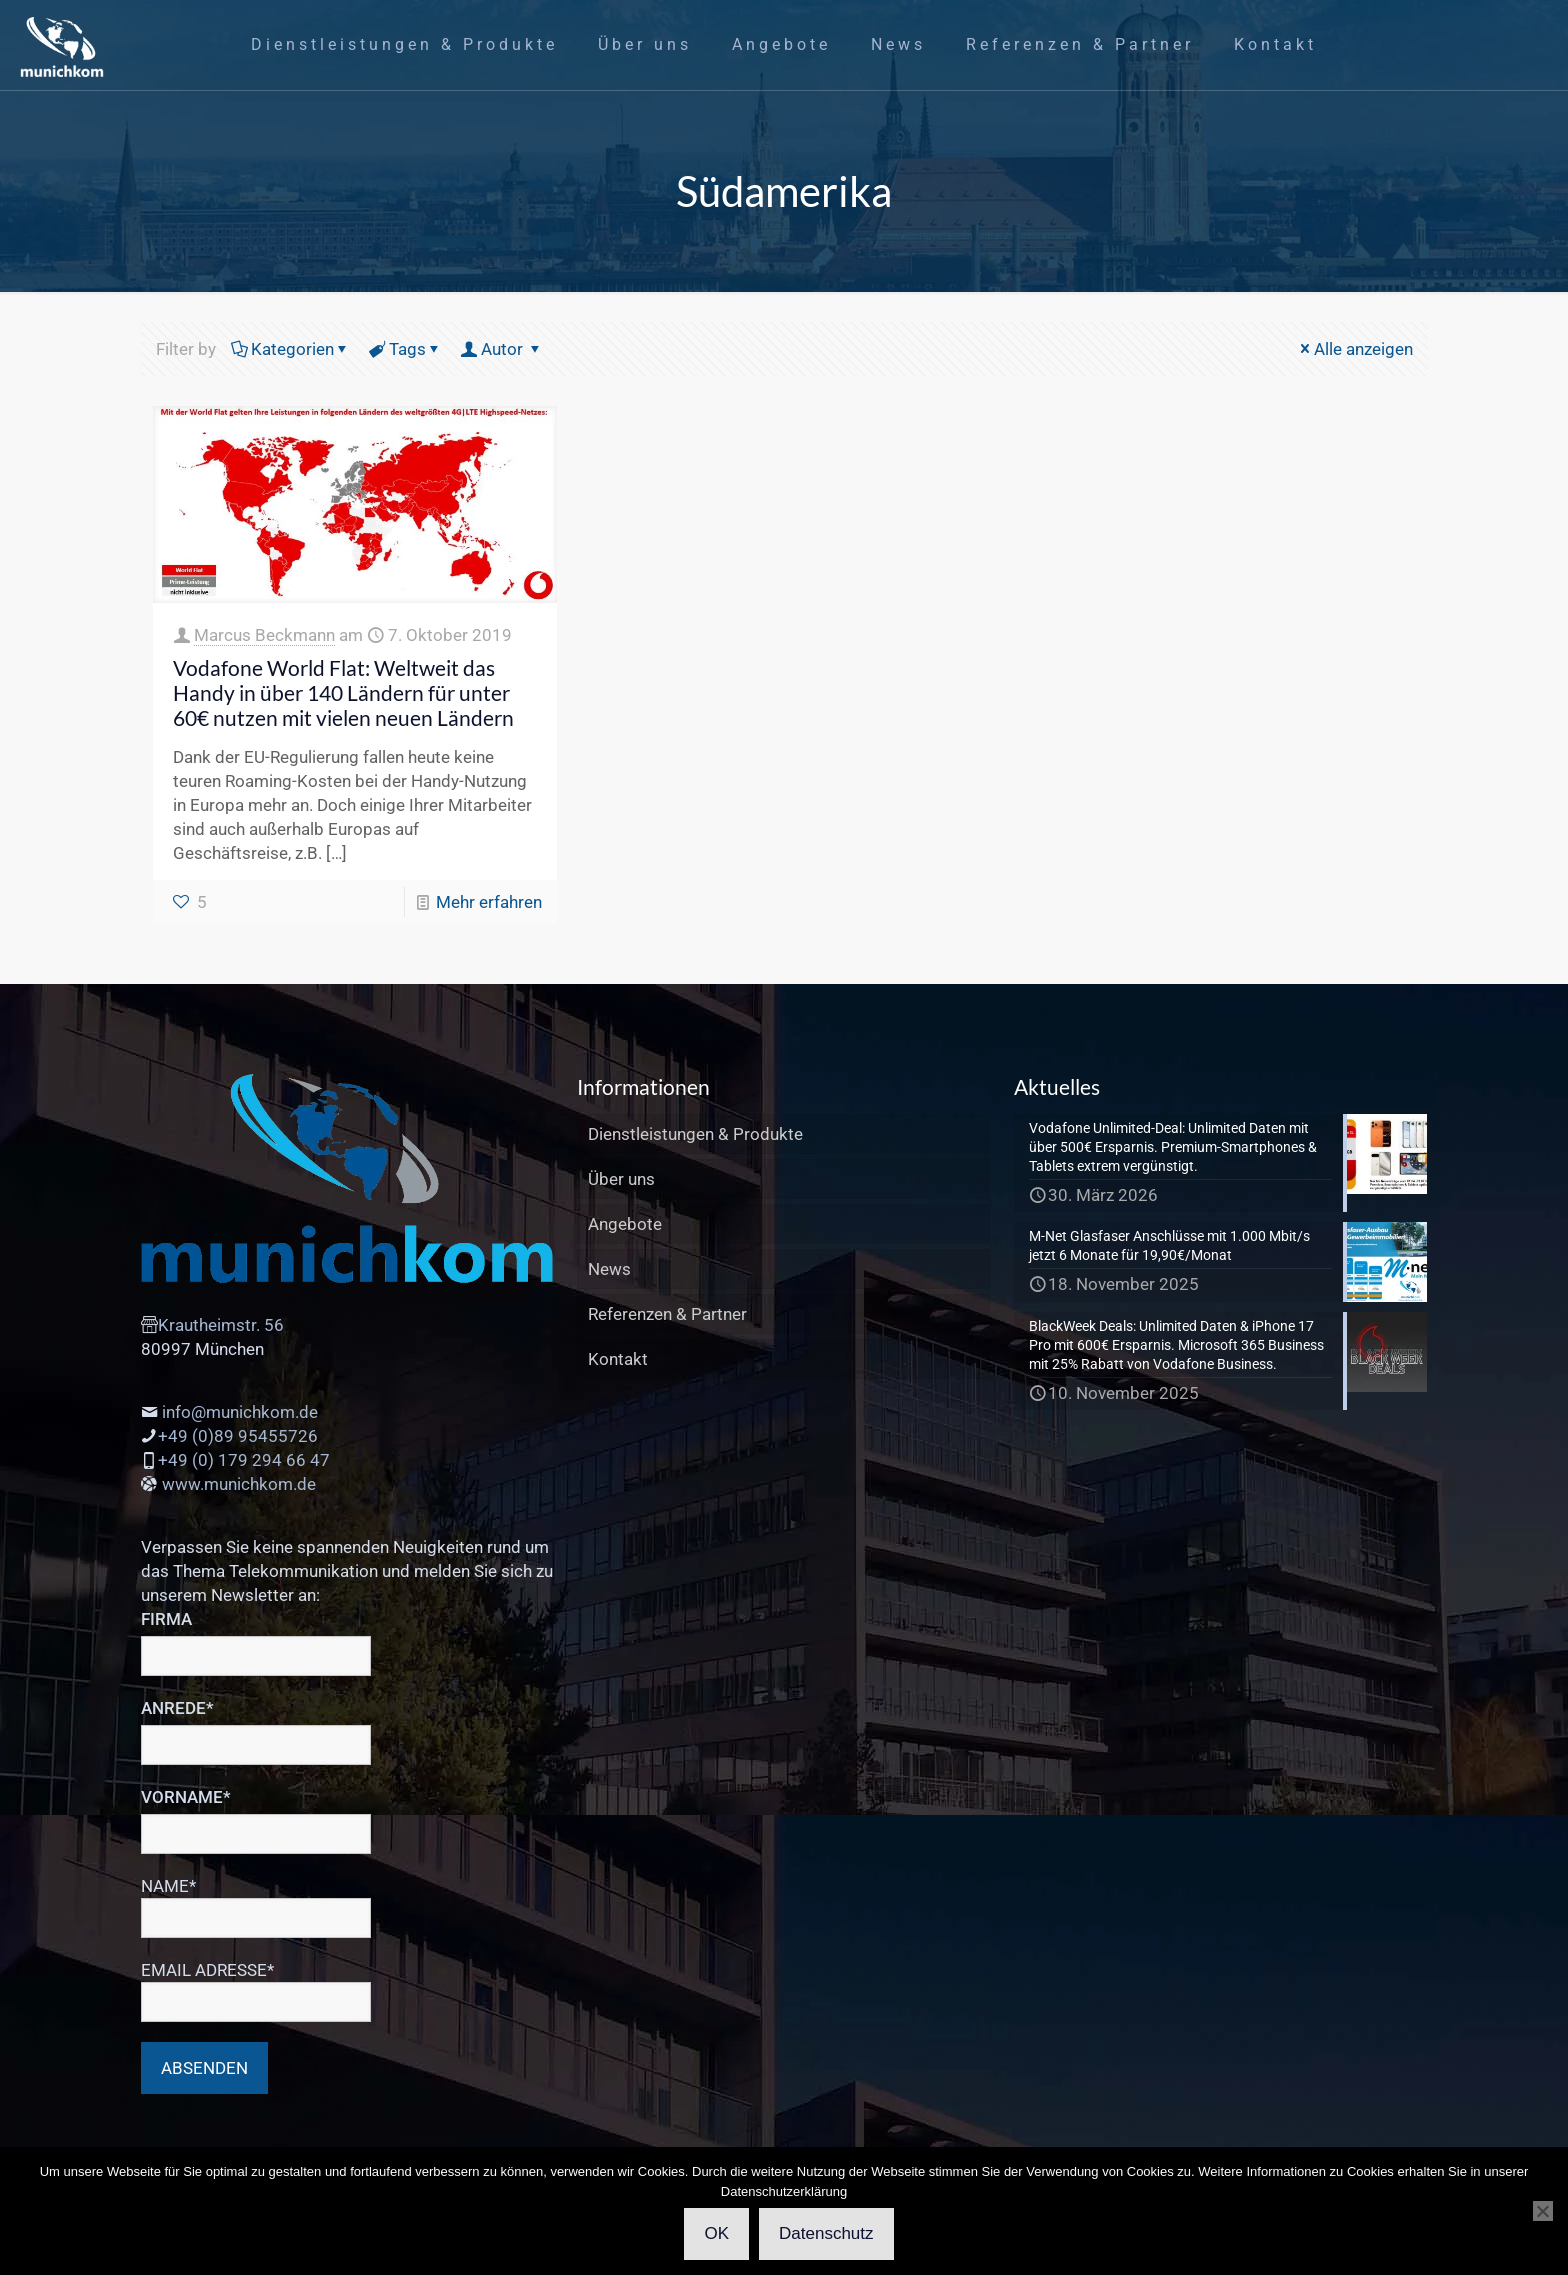  I want to click on Krautheimstr. 56, so click(221, 1325).